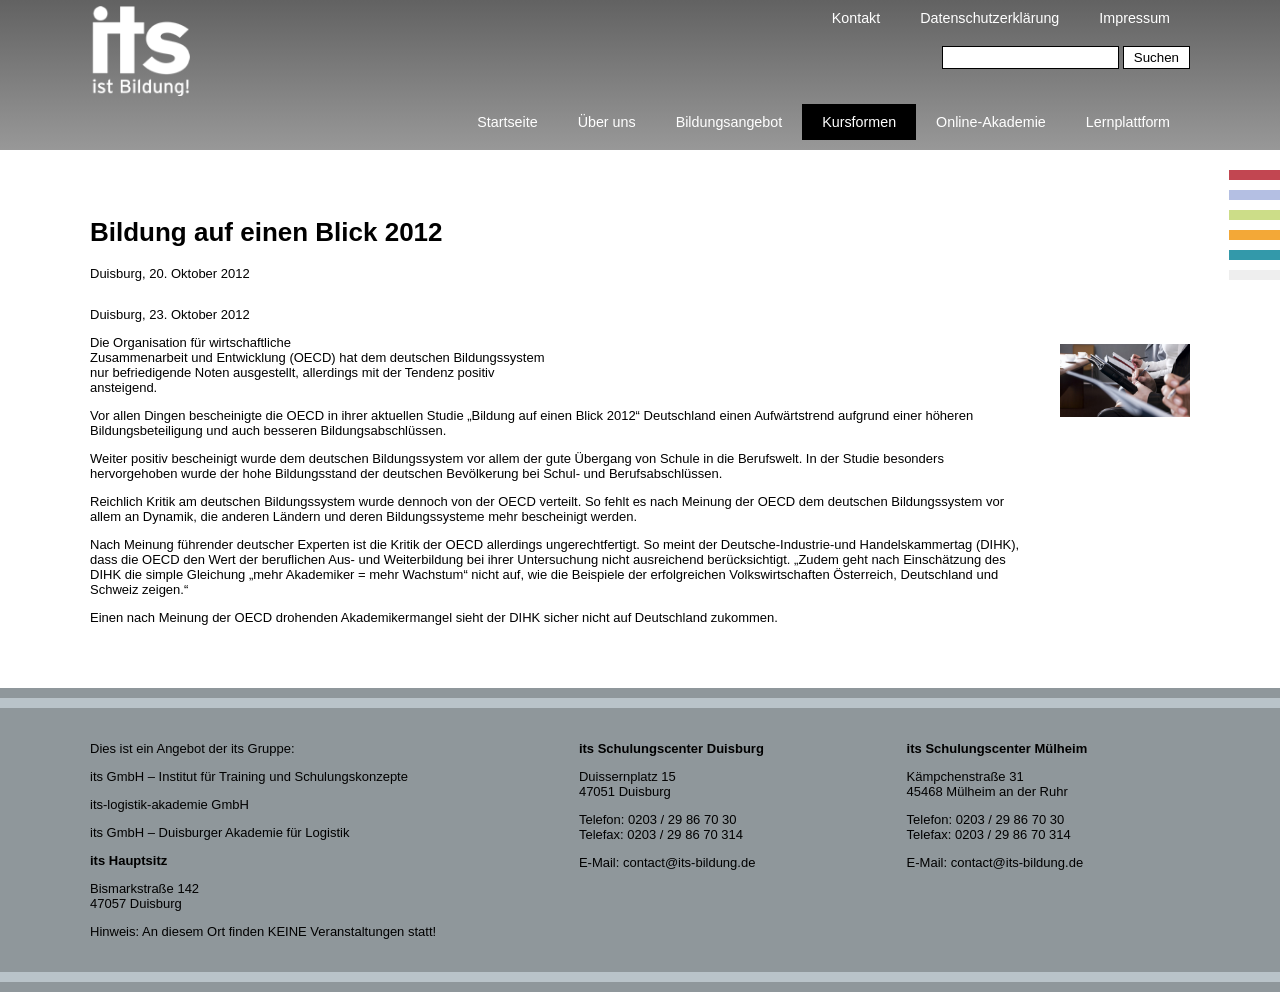  I want to click on Lernplattform, so click(1128, 122).